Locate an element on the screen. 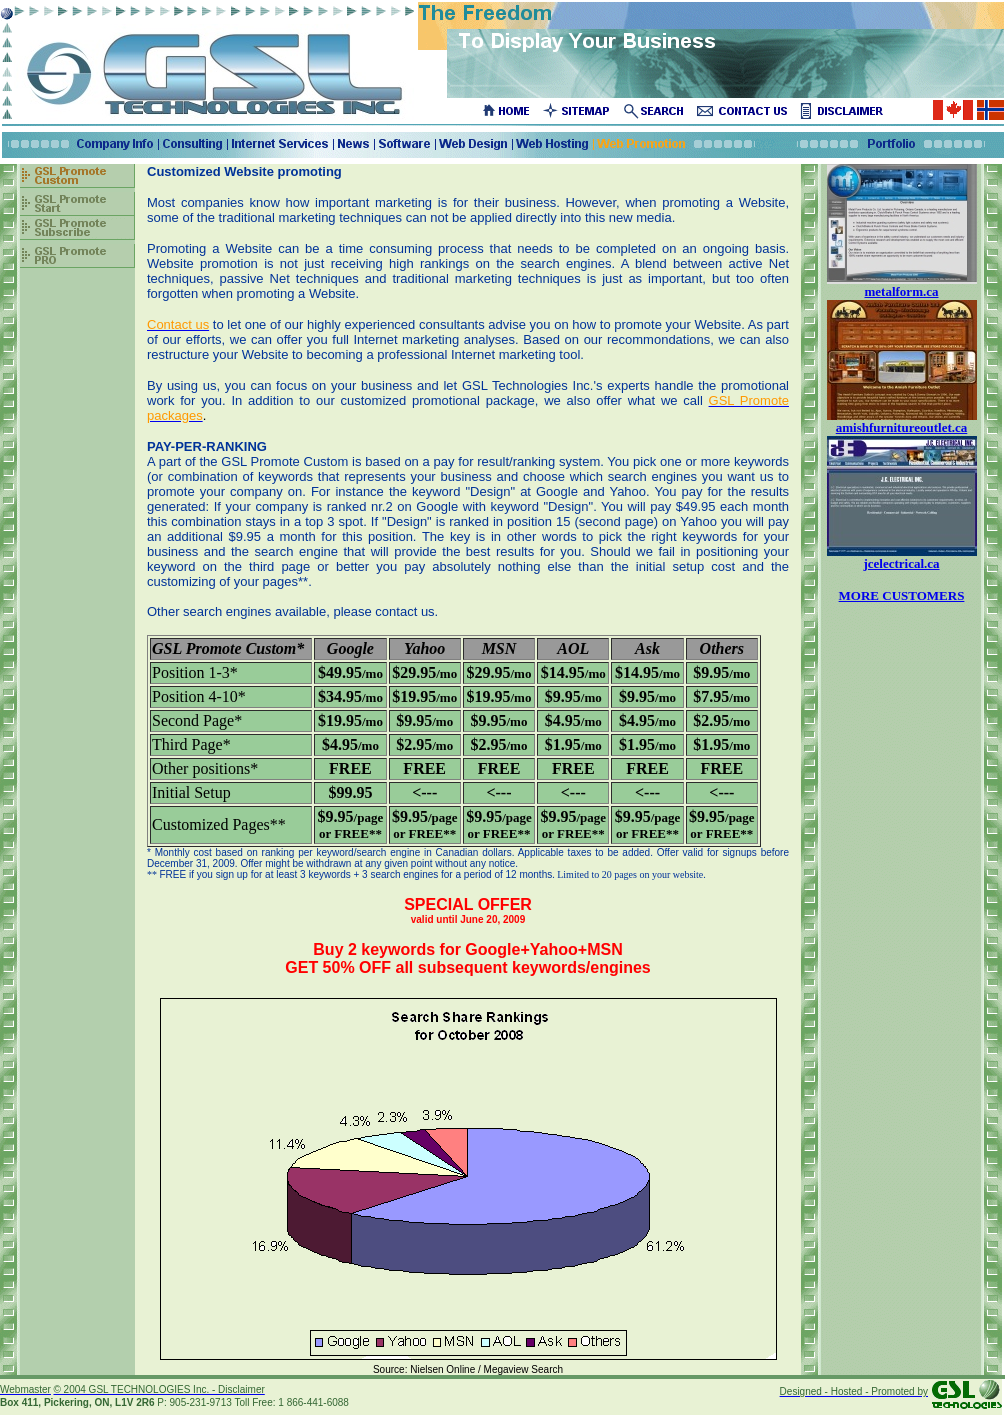 The height and width of the screenshot is (1416, 1005). MORE CUSTOMERS is located at coordinates (902, 595).